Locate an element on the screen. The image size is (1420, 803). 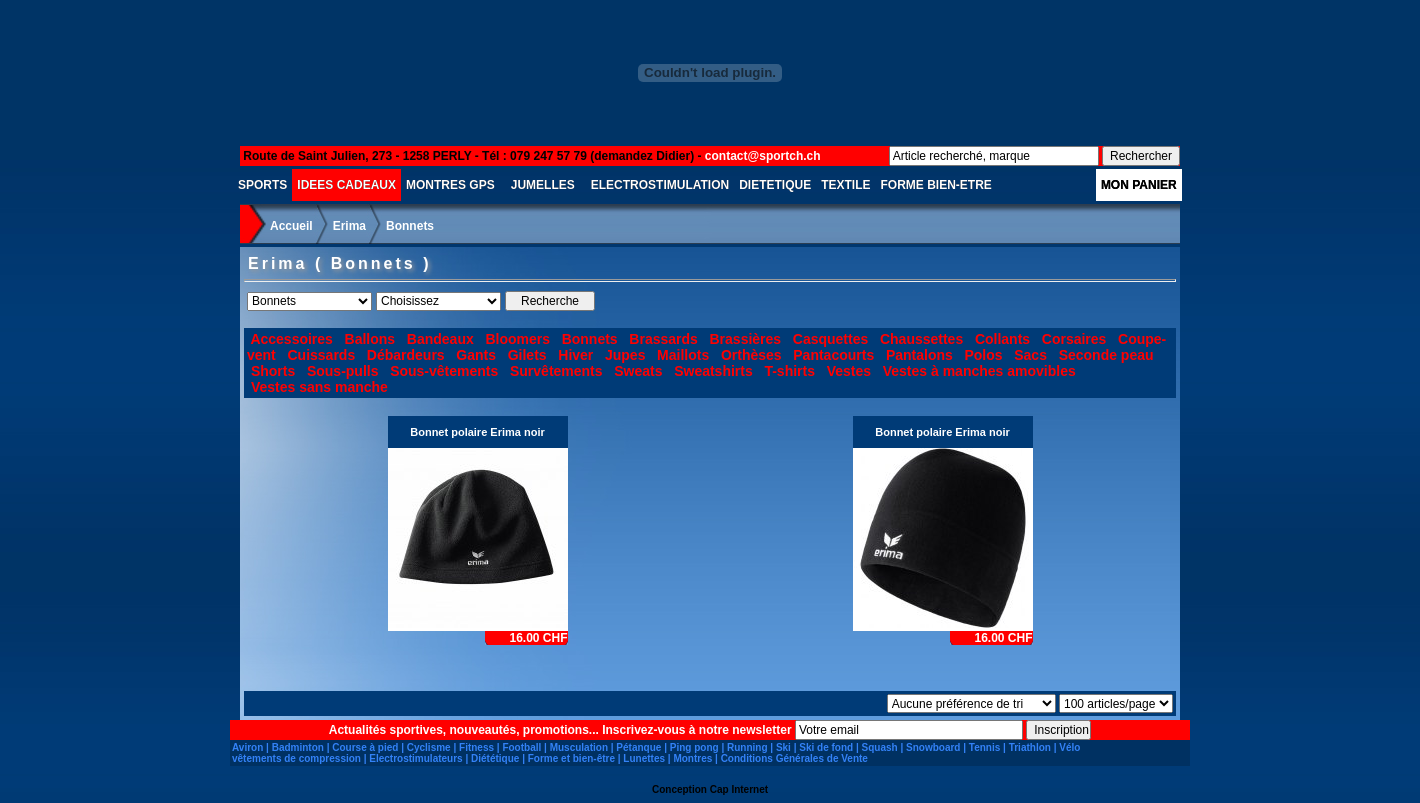
Pétanque is located at coordinates (638, 747).